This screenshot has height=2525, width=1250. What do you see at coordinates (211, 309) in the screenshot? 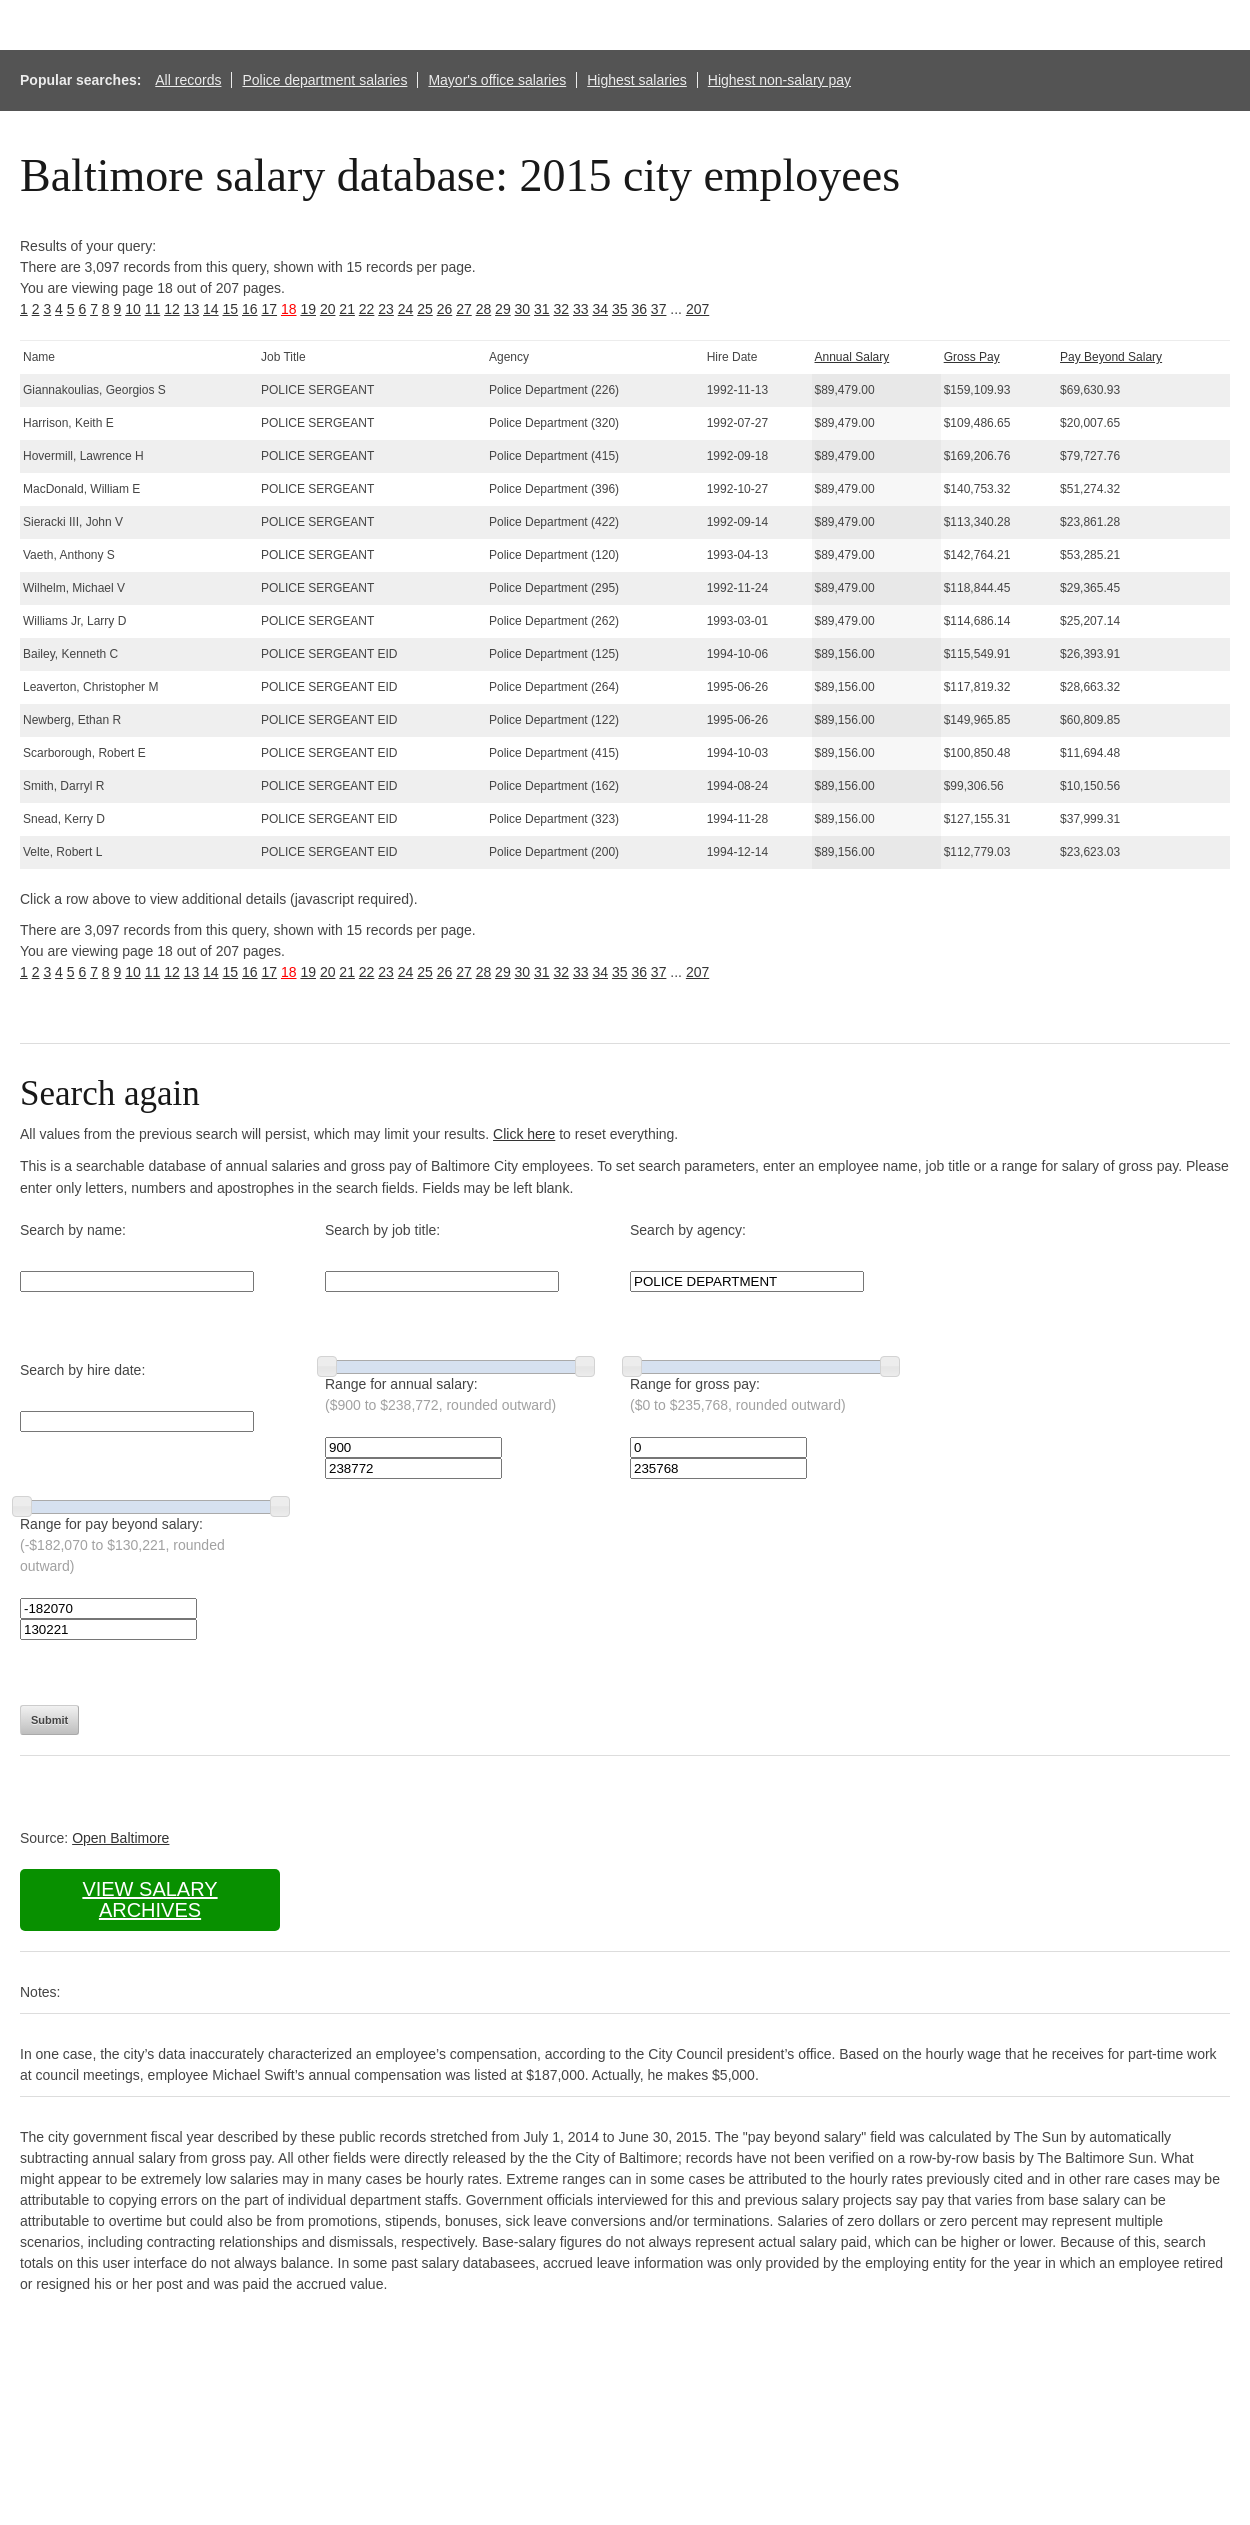
I see `14` at bounding box center [211, 309].